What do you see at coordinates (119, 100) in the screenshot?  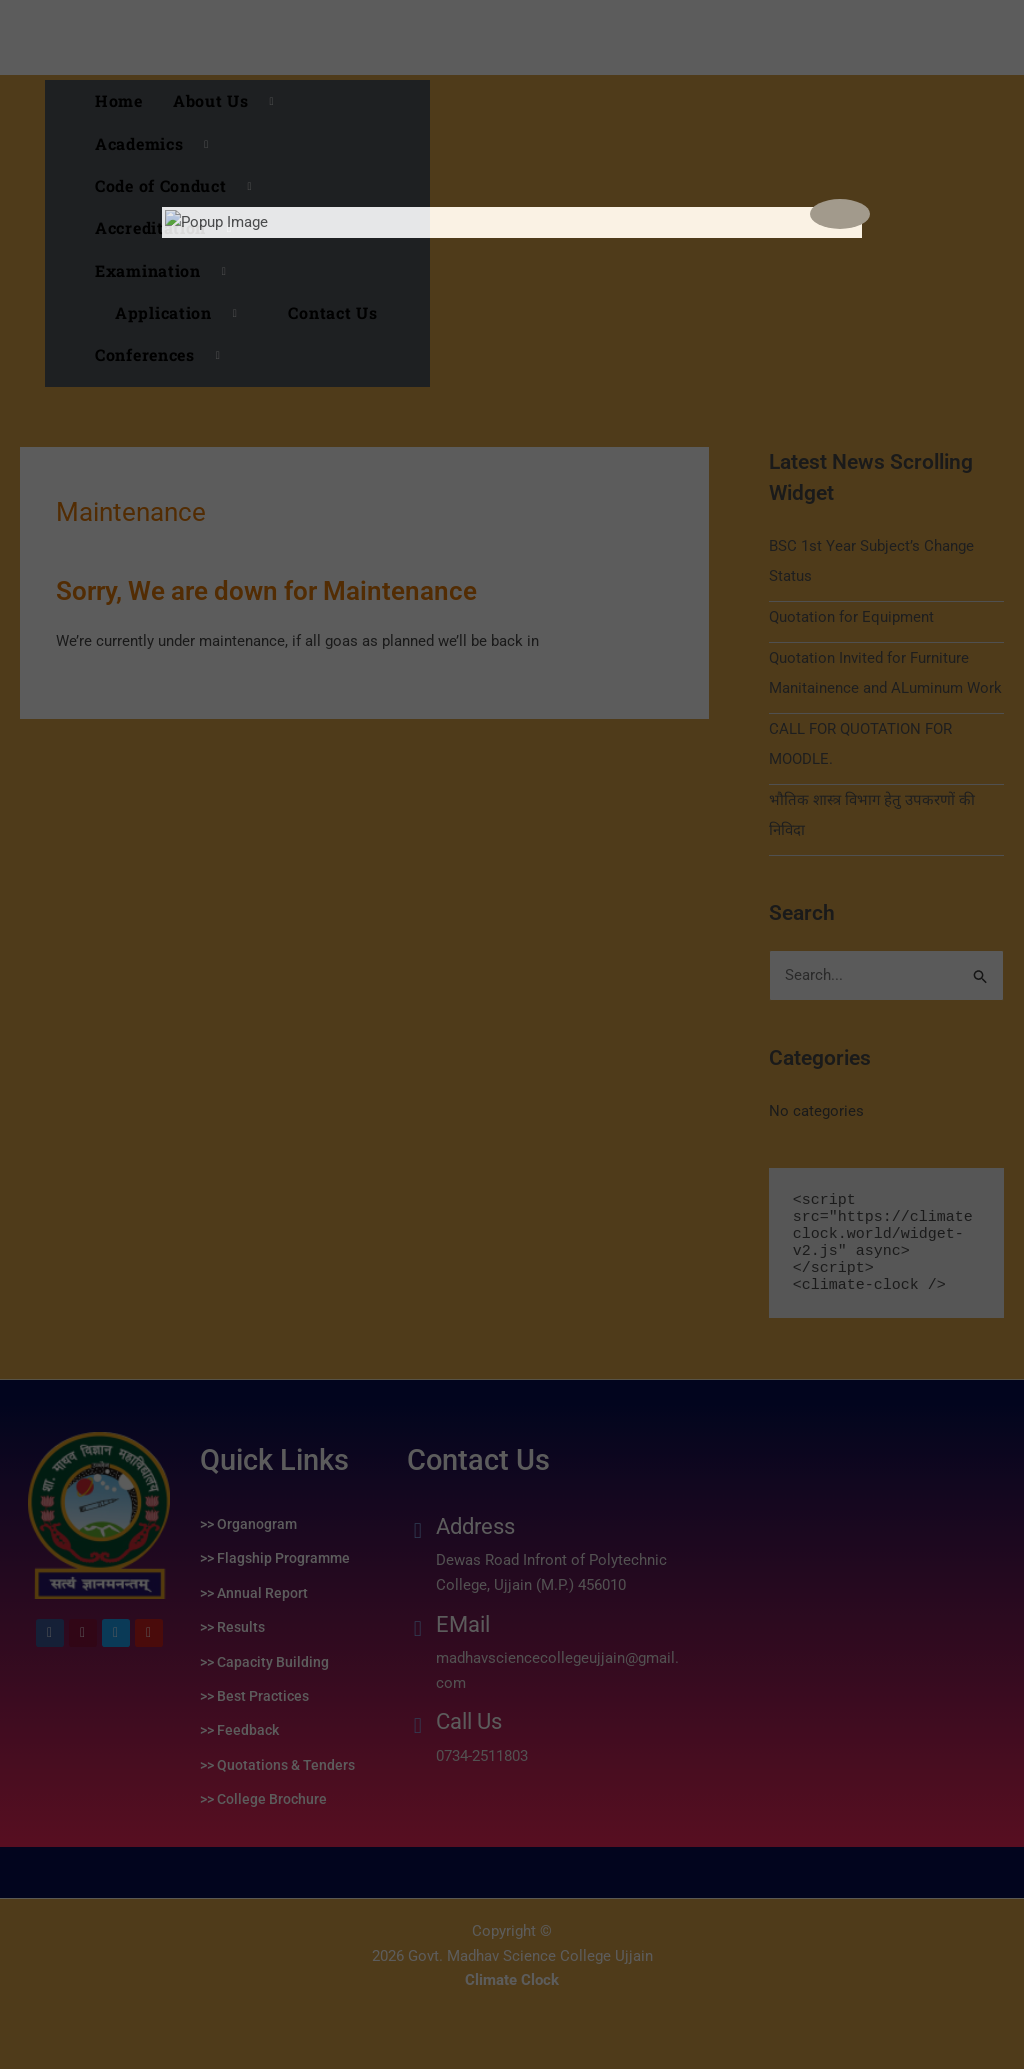 I see `Home` at bounding box center [119, 100].